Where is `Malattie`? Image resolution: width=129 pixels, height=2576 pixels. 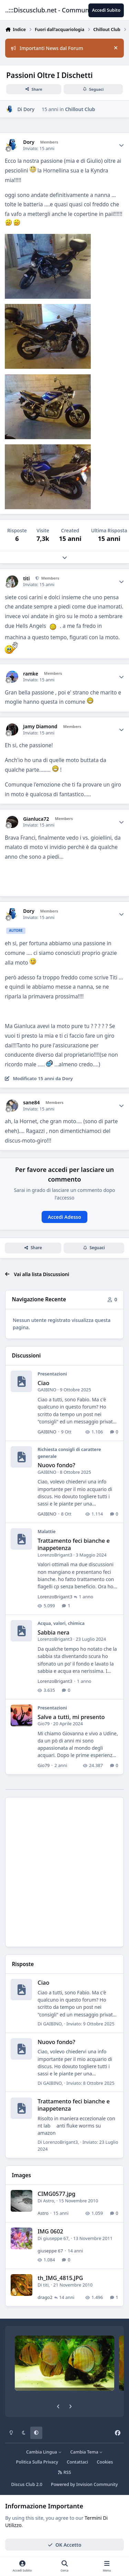 Malattie is located at coordinates (46, 1531).